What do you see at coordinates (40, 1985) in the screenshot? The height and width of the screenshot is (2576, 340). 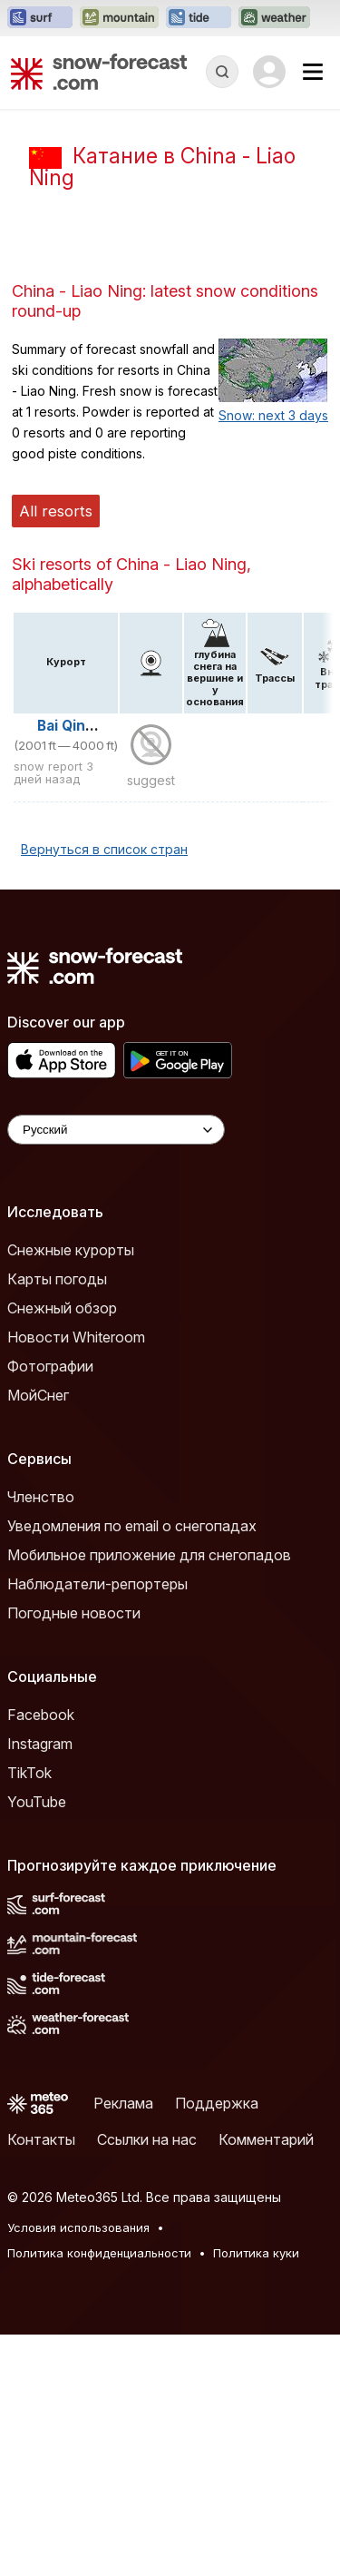 I see `Instagram` at bounding box center [40, 1985].